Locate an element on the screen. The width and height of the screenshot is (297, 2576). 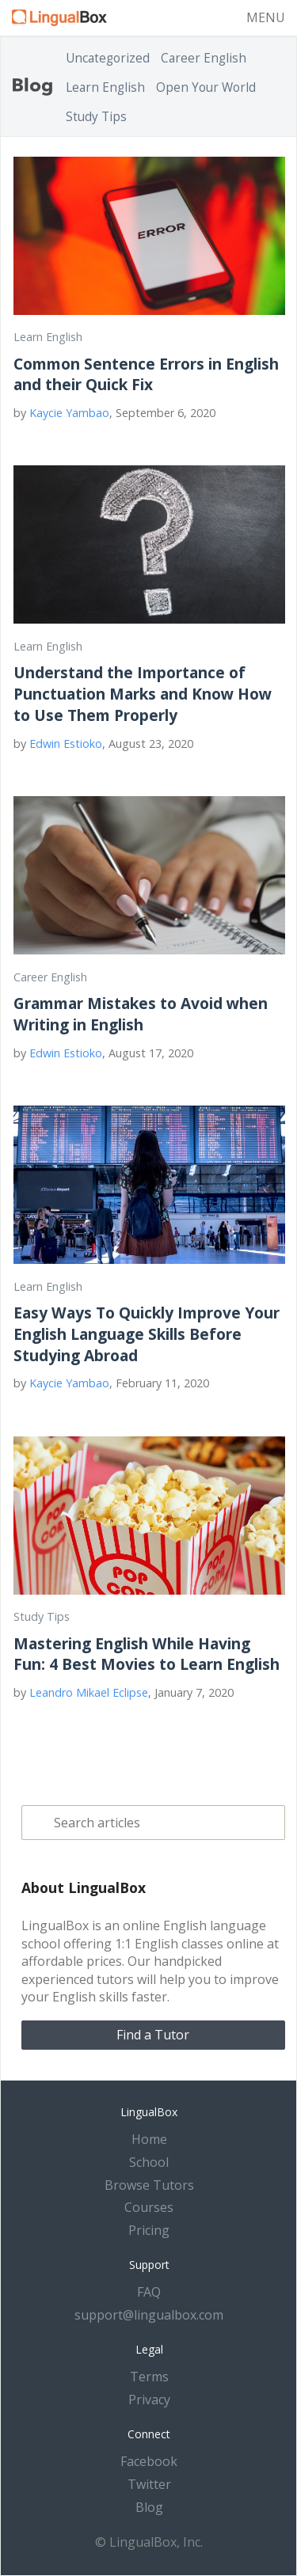
Grammar Mistakes to Avoid when Writing in English is located at coordinates (140, 1013).